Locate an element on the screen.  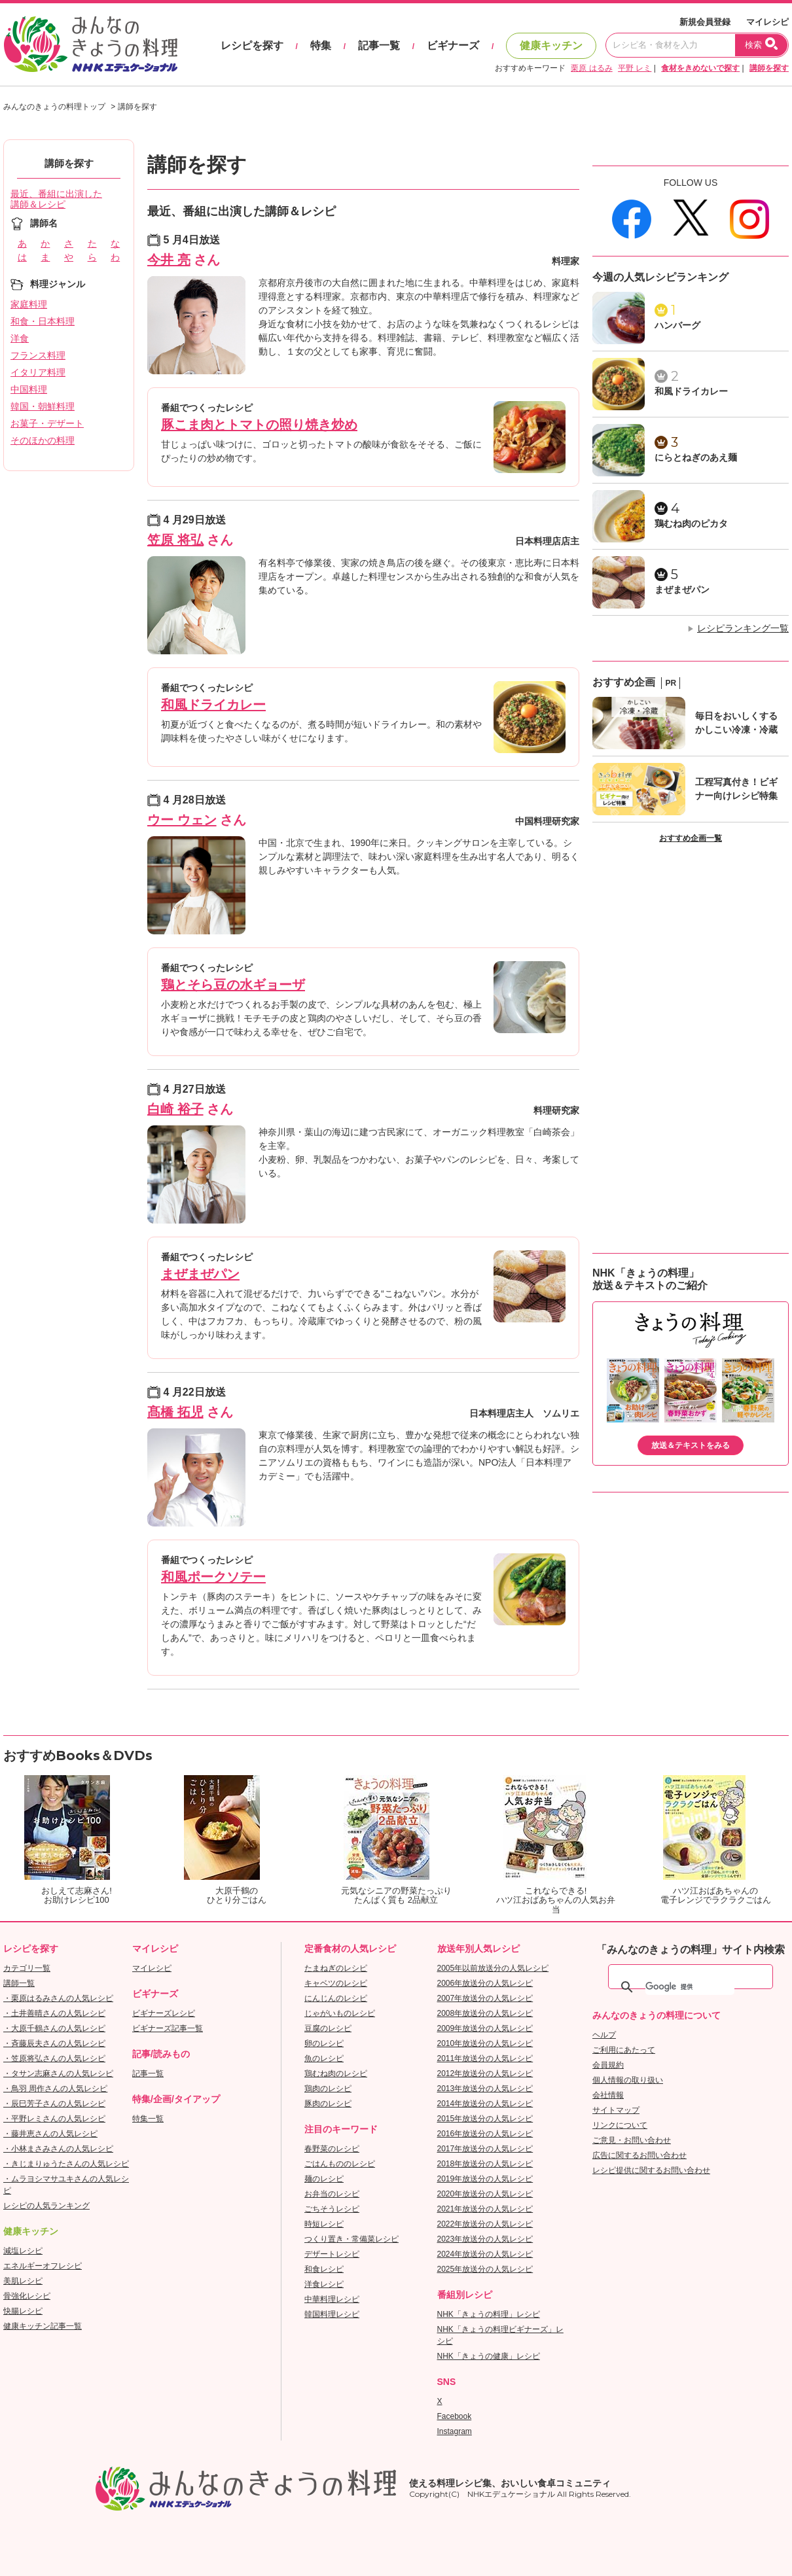
2020年放送分の人気レシピ is located at coordinates (485, 2193).